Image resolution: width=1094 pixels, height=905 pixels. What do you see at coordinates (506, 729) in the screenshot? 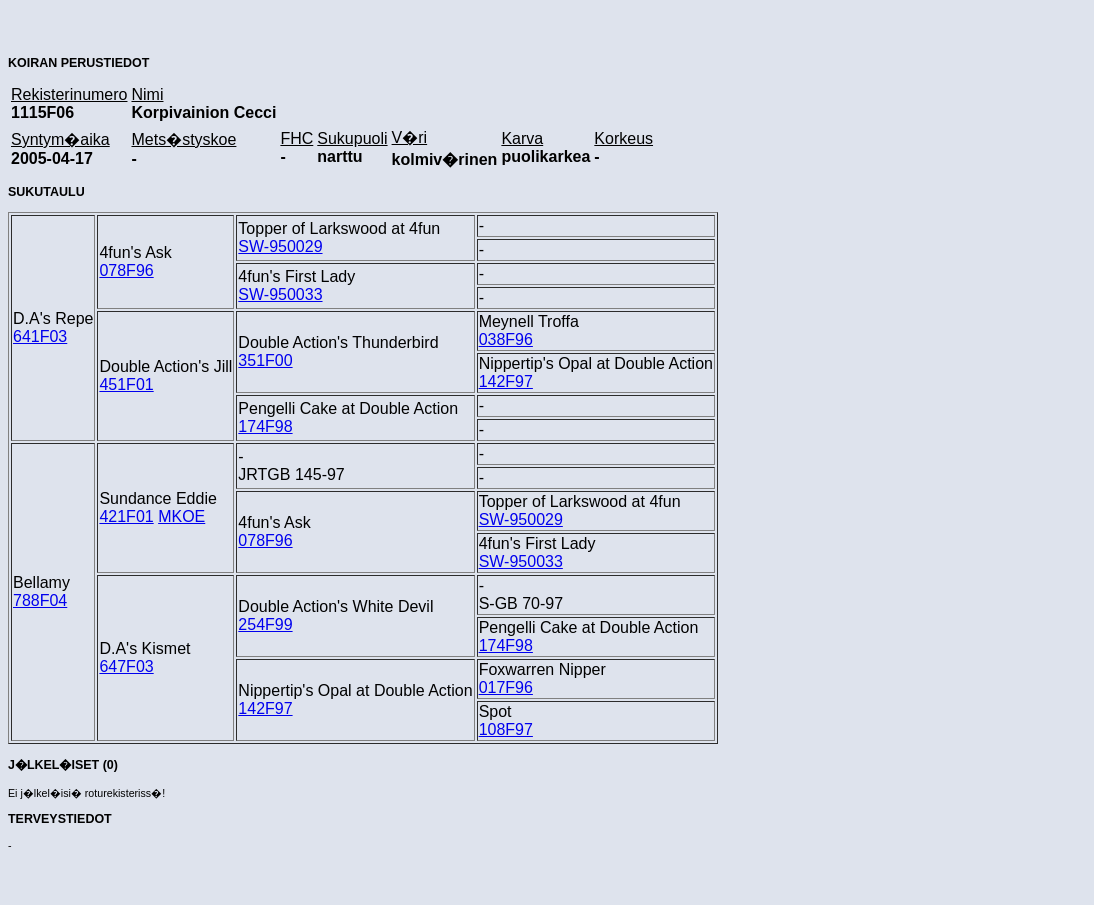
I see `108F97` at bounding box center [506, 729].